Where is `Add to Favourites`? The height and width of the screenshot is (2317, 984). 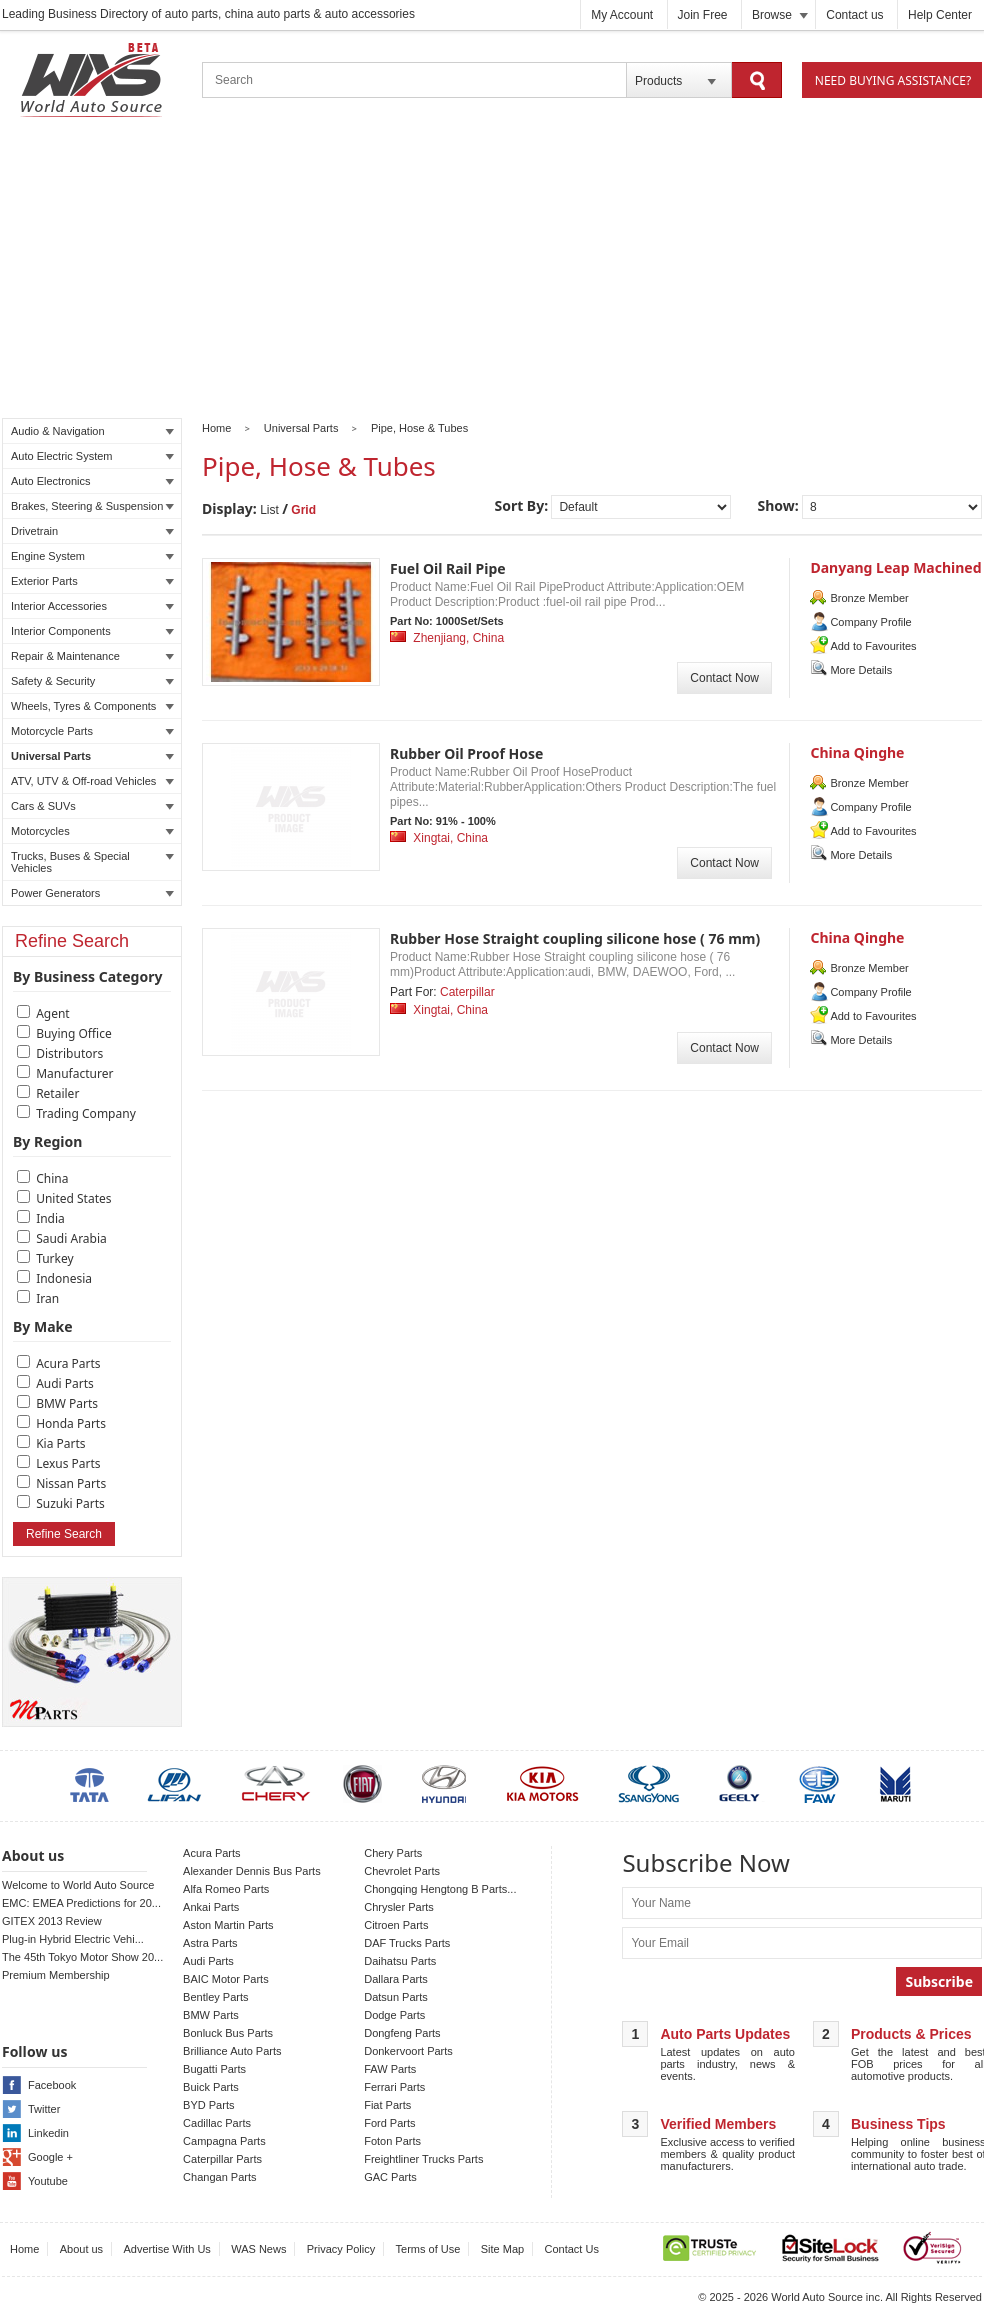
Add to Favourites is located at coordinates (873, 646).